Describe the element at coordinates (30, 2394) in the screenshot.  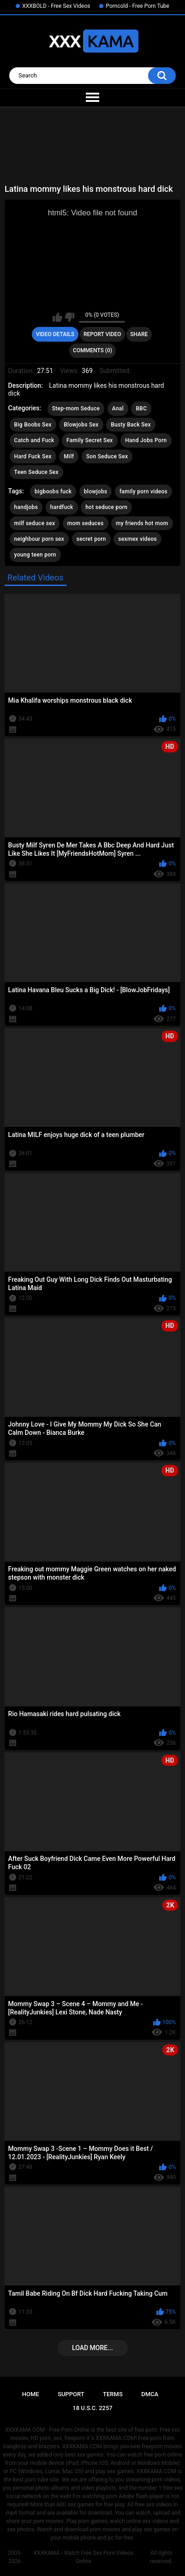
I see `Home` at that location.